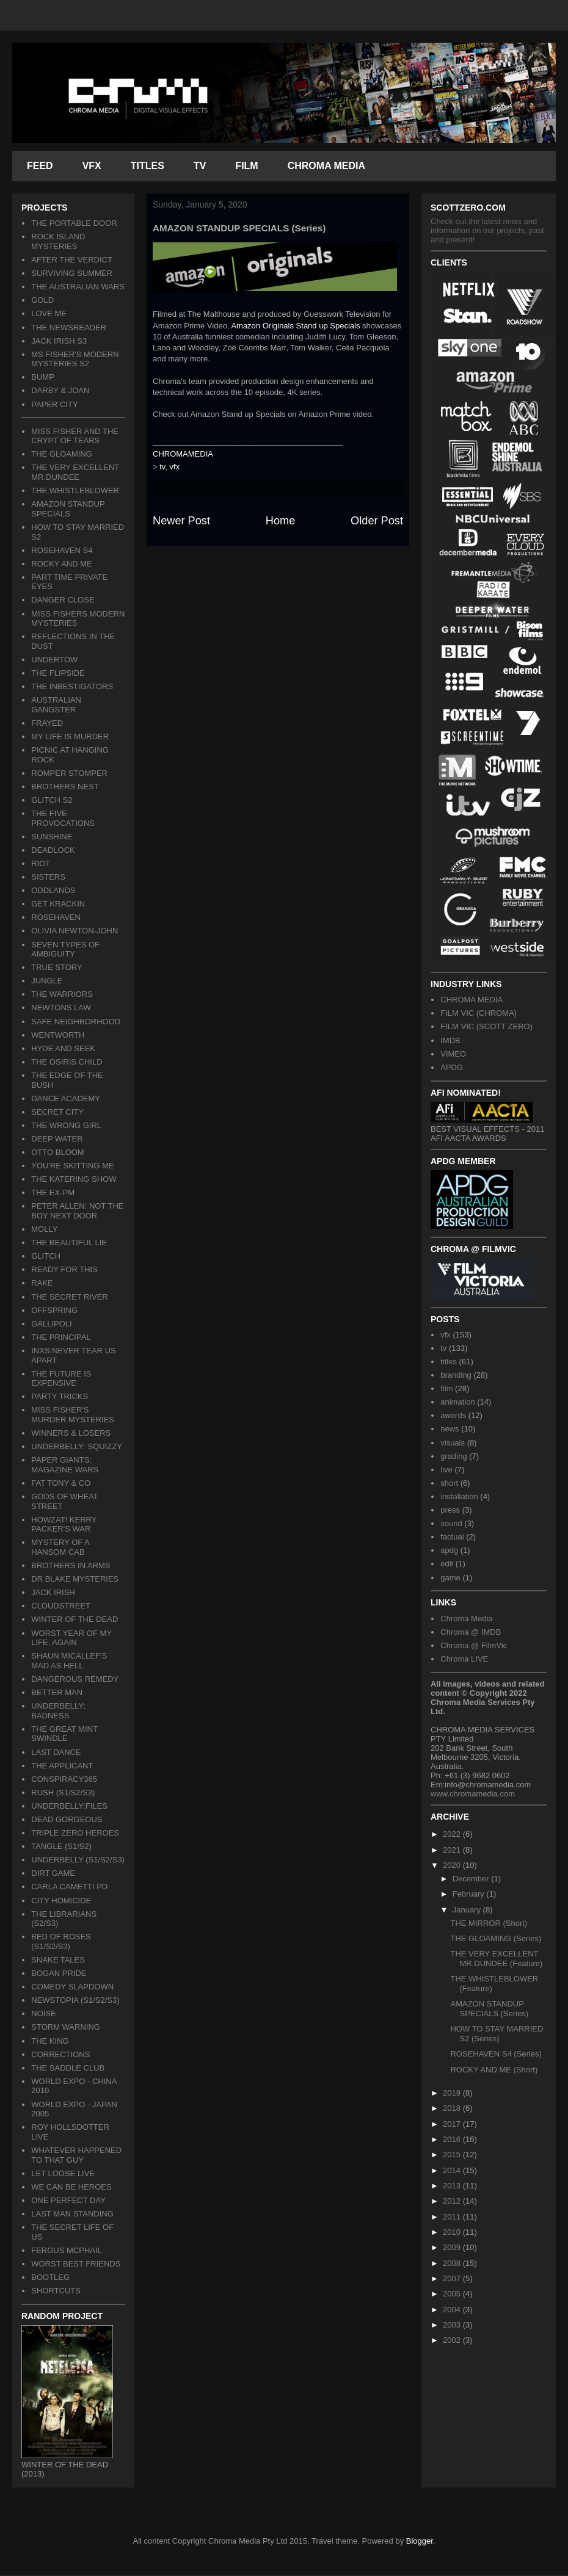 The image size is (568, 2576). What do you see at coordinates (62, 1765) in the screenshot?
I see `THE APPLICANT` at bounding box center [62, 1765].